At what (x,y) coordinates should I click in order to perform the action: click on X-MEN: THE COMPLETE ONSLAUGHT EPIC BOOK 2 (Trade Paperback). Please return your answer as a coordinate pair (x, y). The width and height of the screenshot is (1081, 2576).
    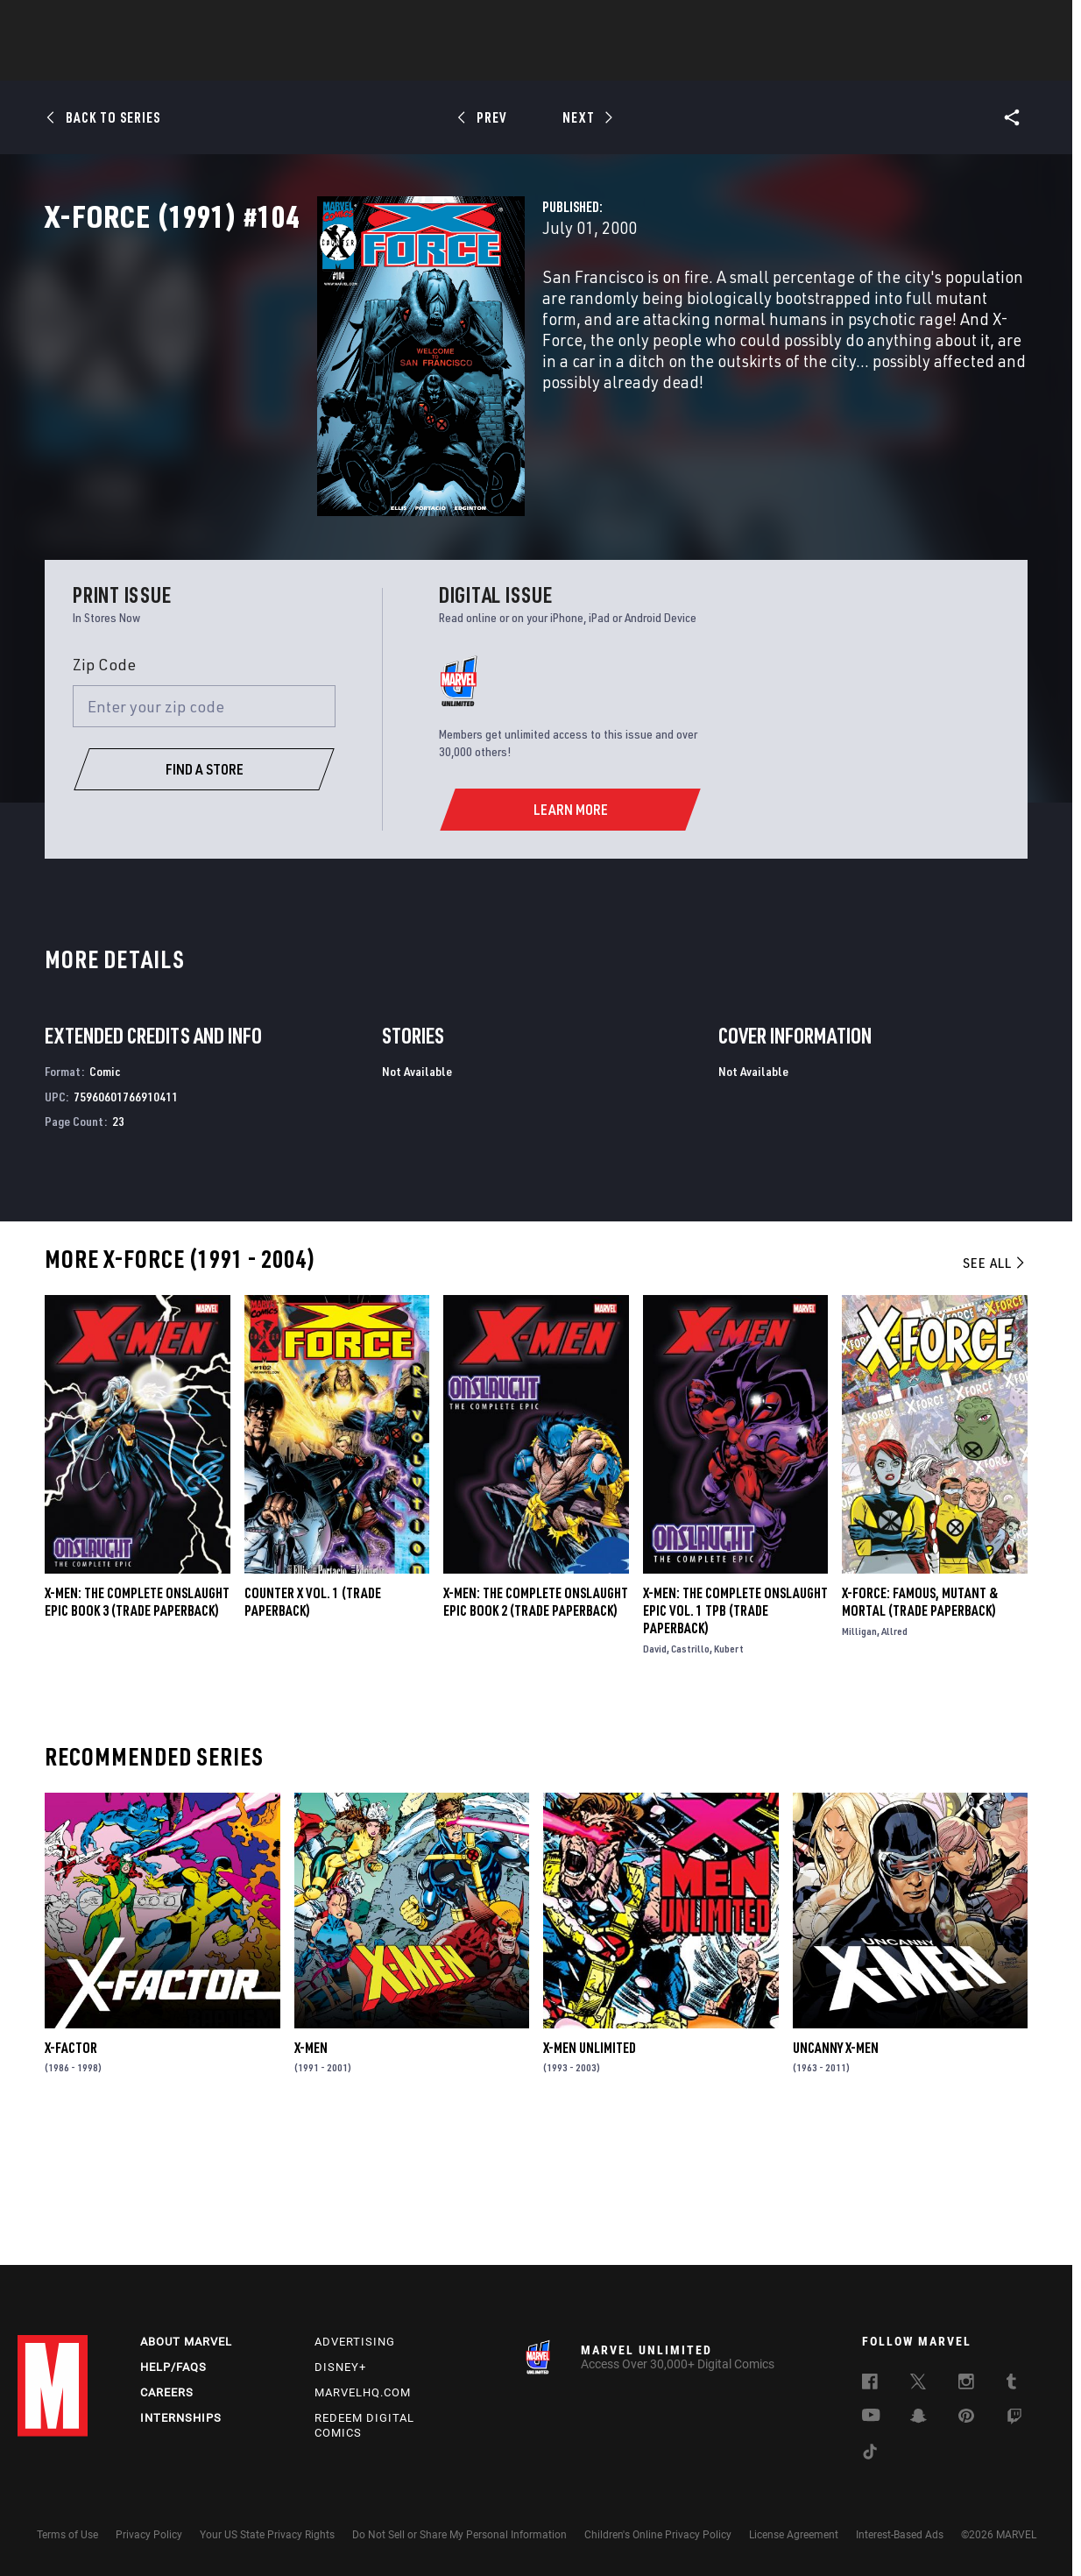
    Looking at the image, I should click on (535, 1726).